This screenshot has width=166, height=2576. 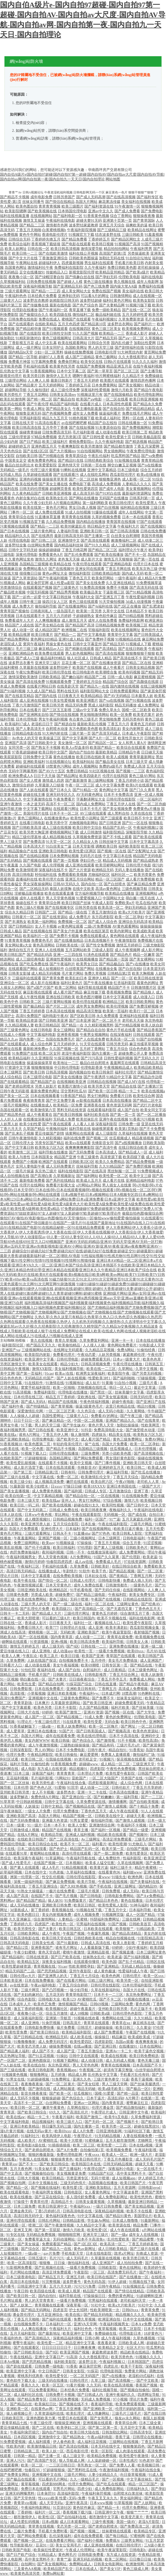 I want to click on 黄色牛牛网站, so click(x=30, y=235).